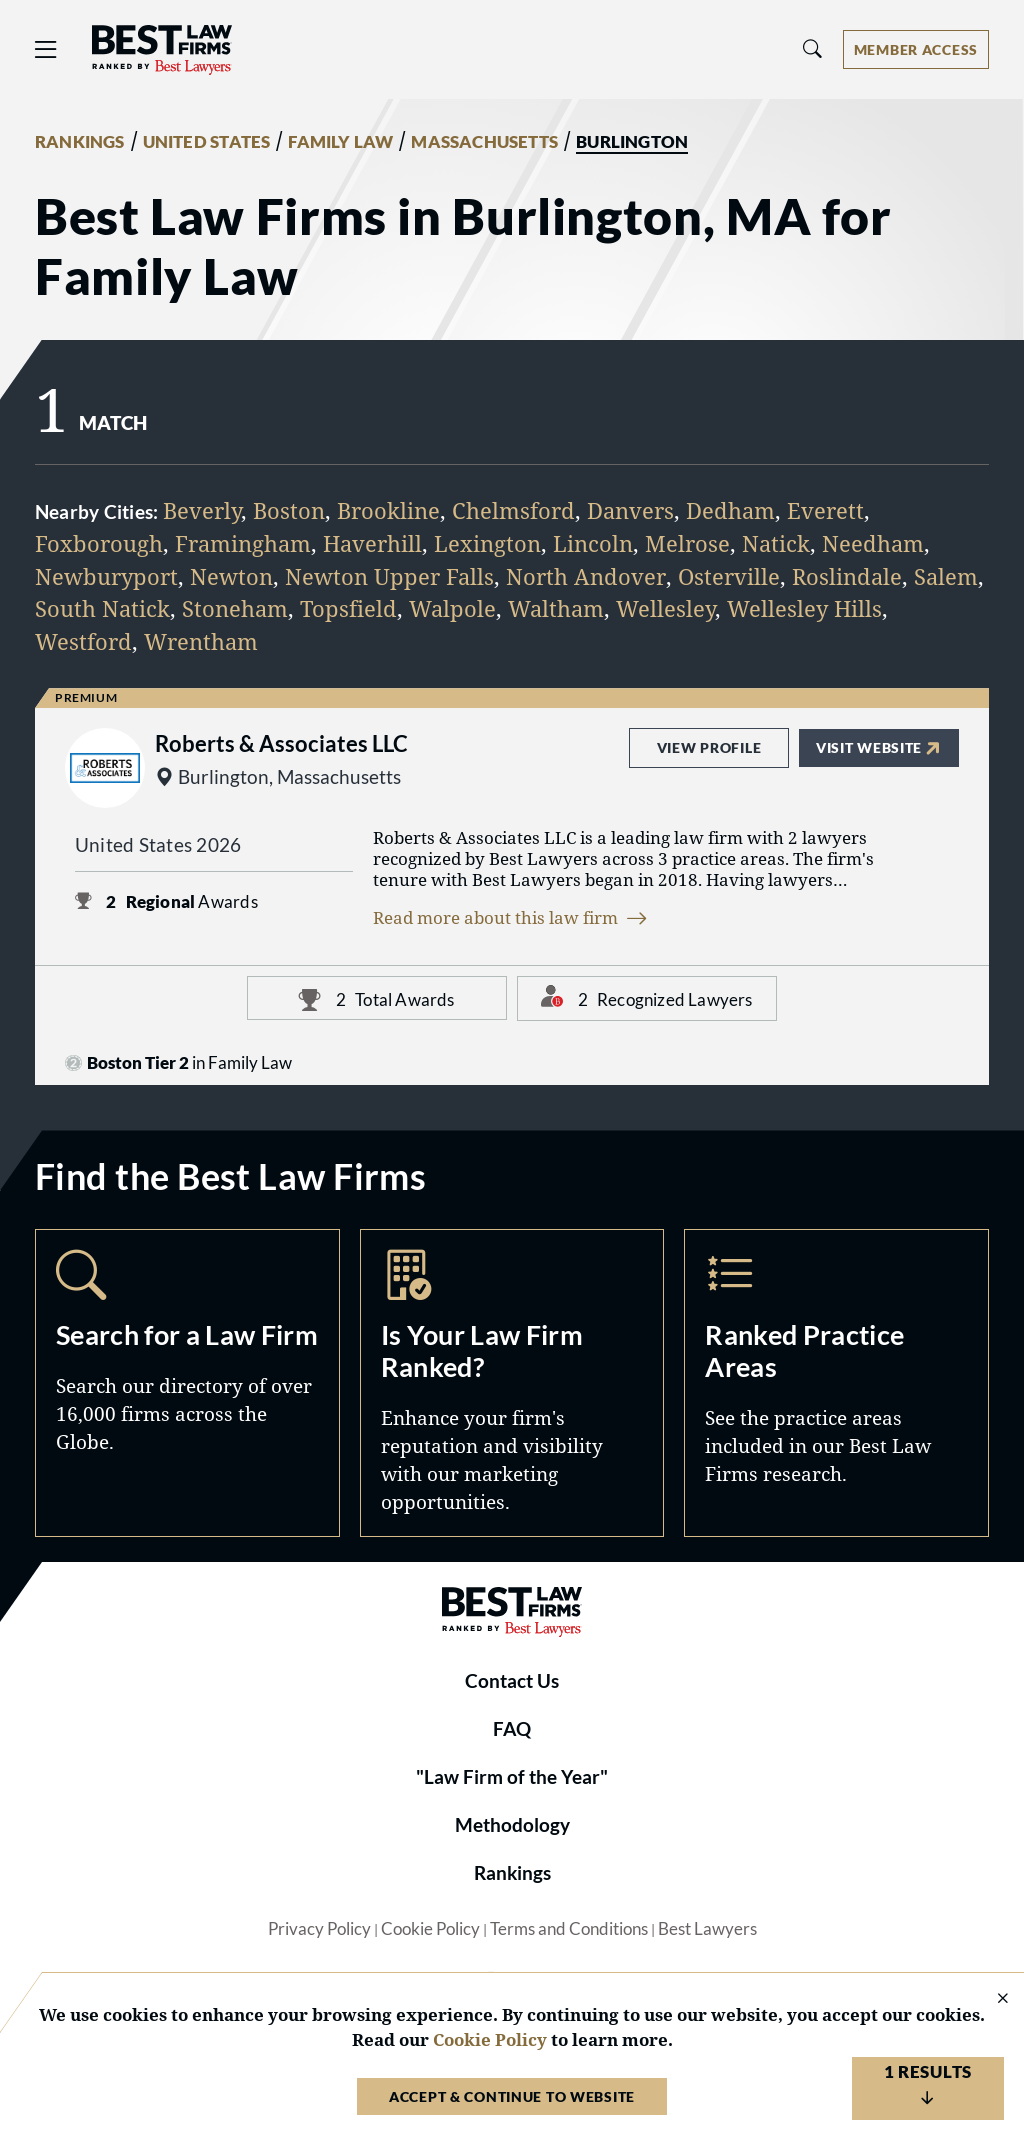  I want to click on Beverly, so click(202, 510).